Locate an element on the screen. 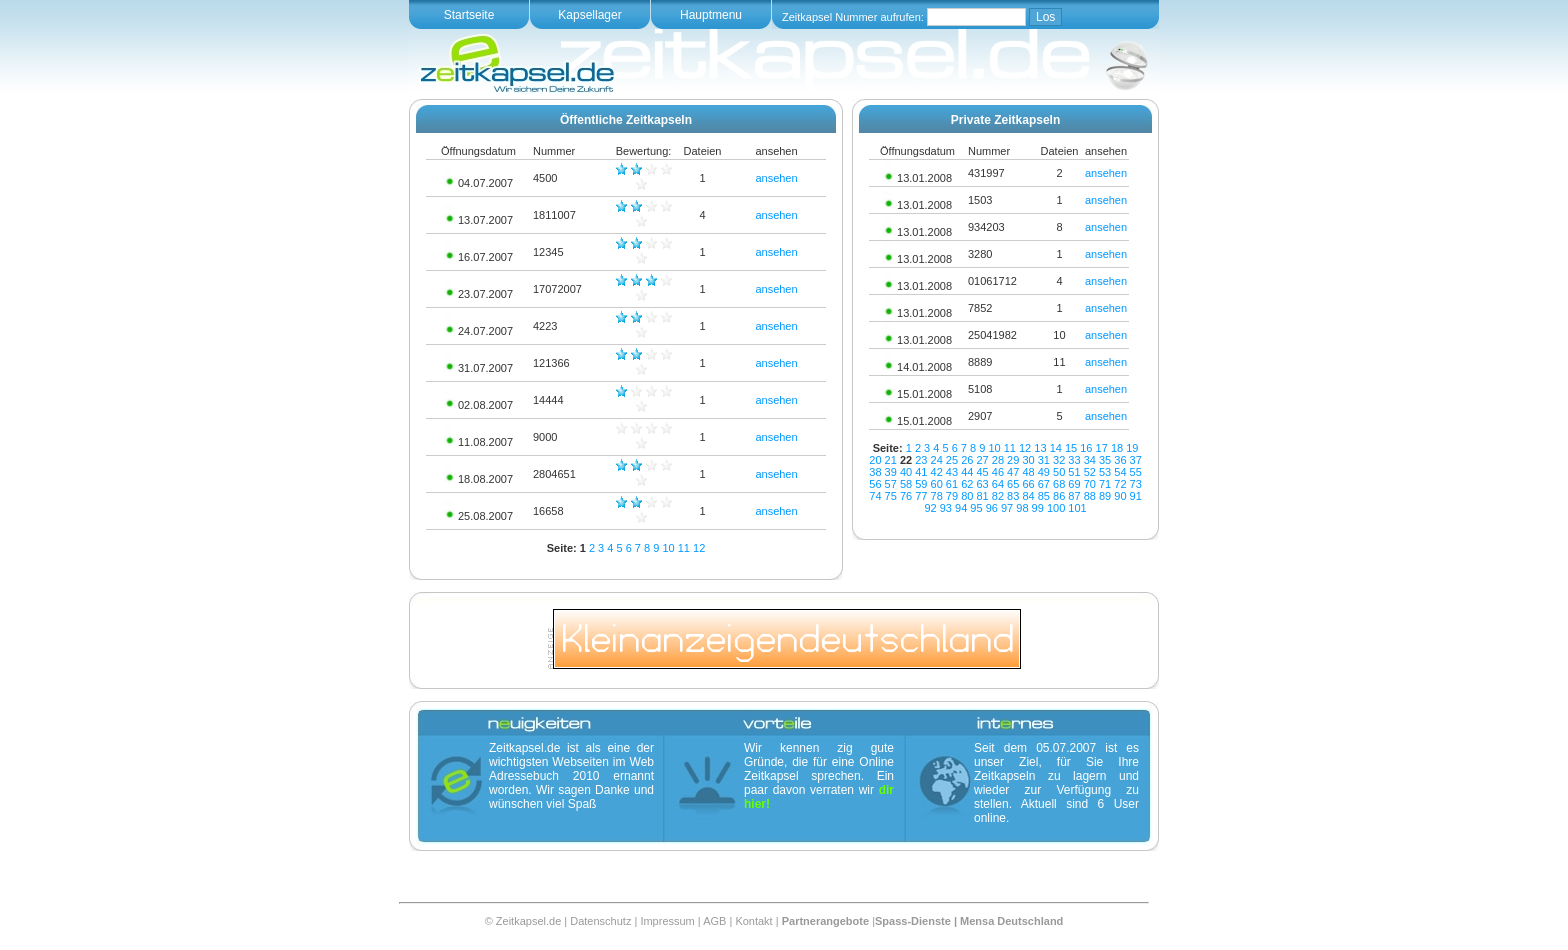 This screenshot has height=950, width=1568. 73 is located at coordinates (1136, 484).